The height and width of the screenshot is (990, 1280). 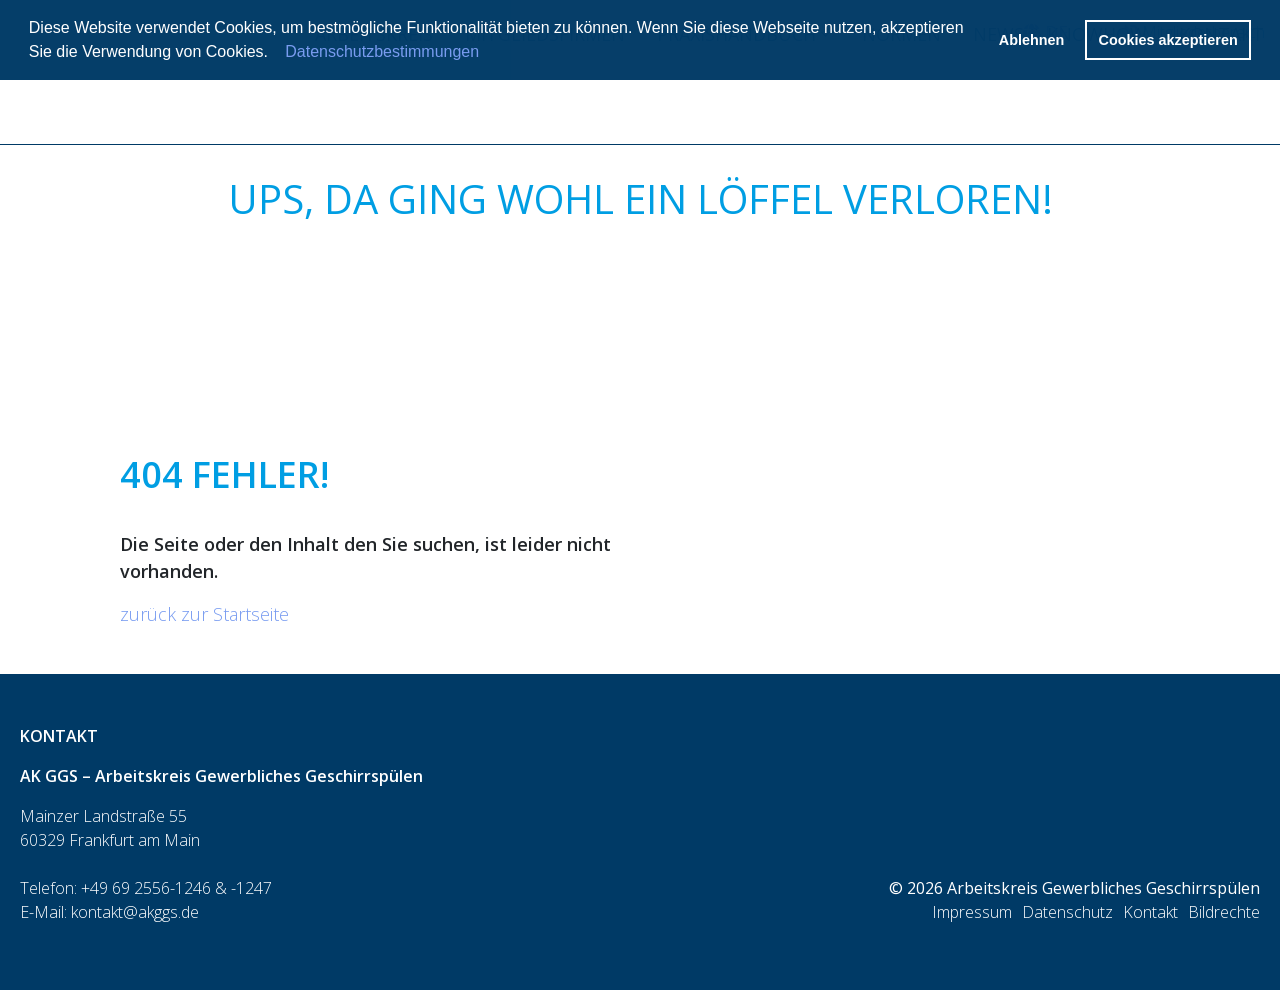 I want to click on zurück zur Startseite, so click(x=204, y=614).